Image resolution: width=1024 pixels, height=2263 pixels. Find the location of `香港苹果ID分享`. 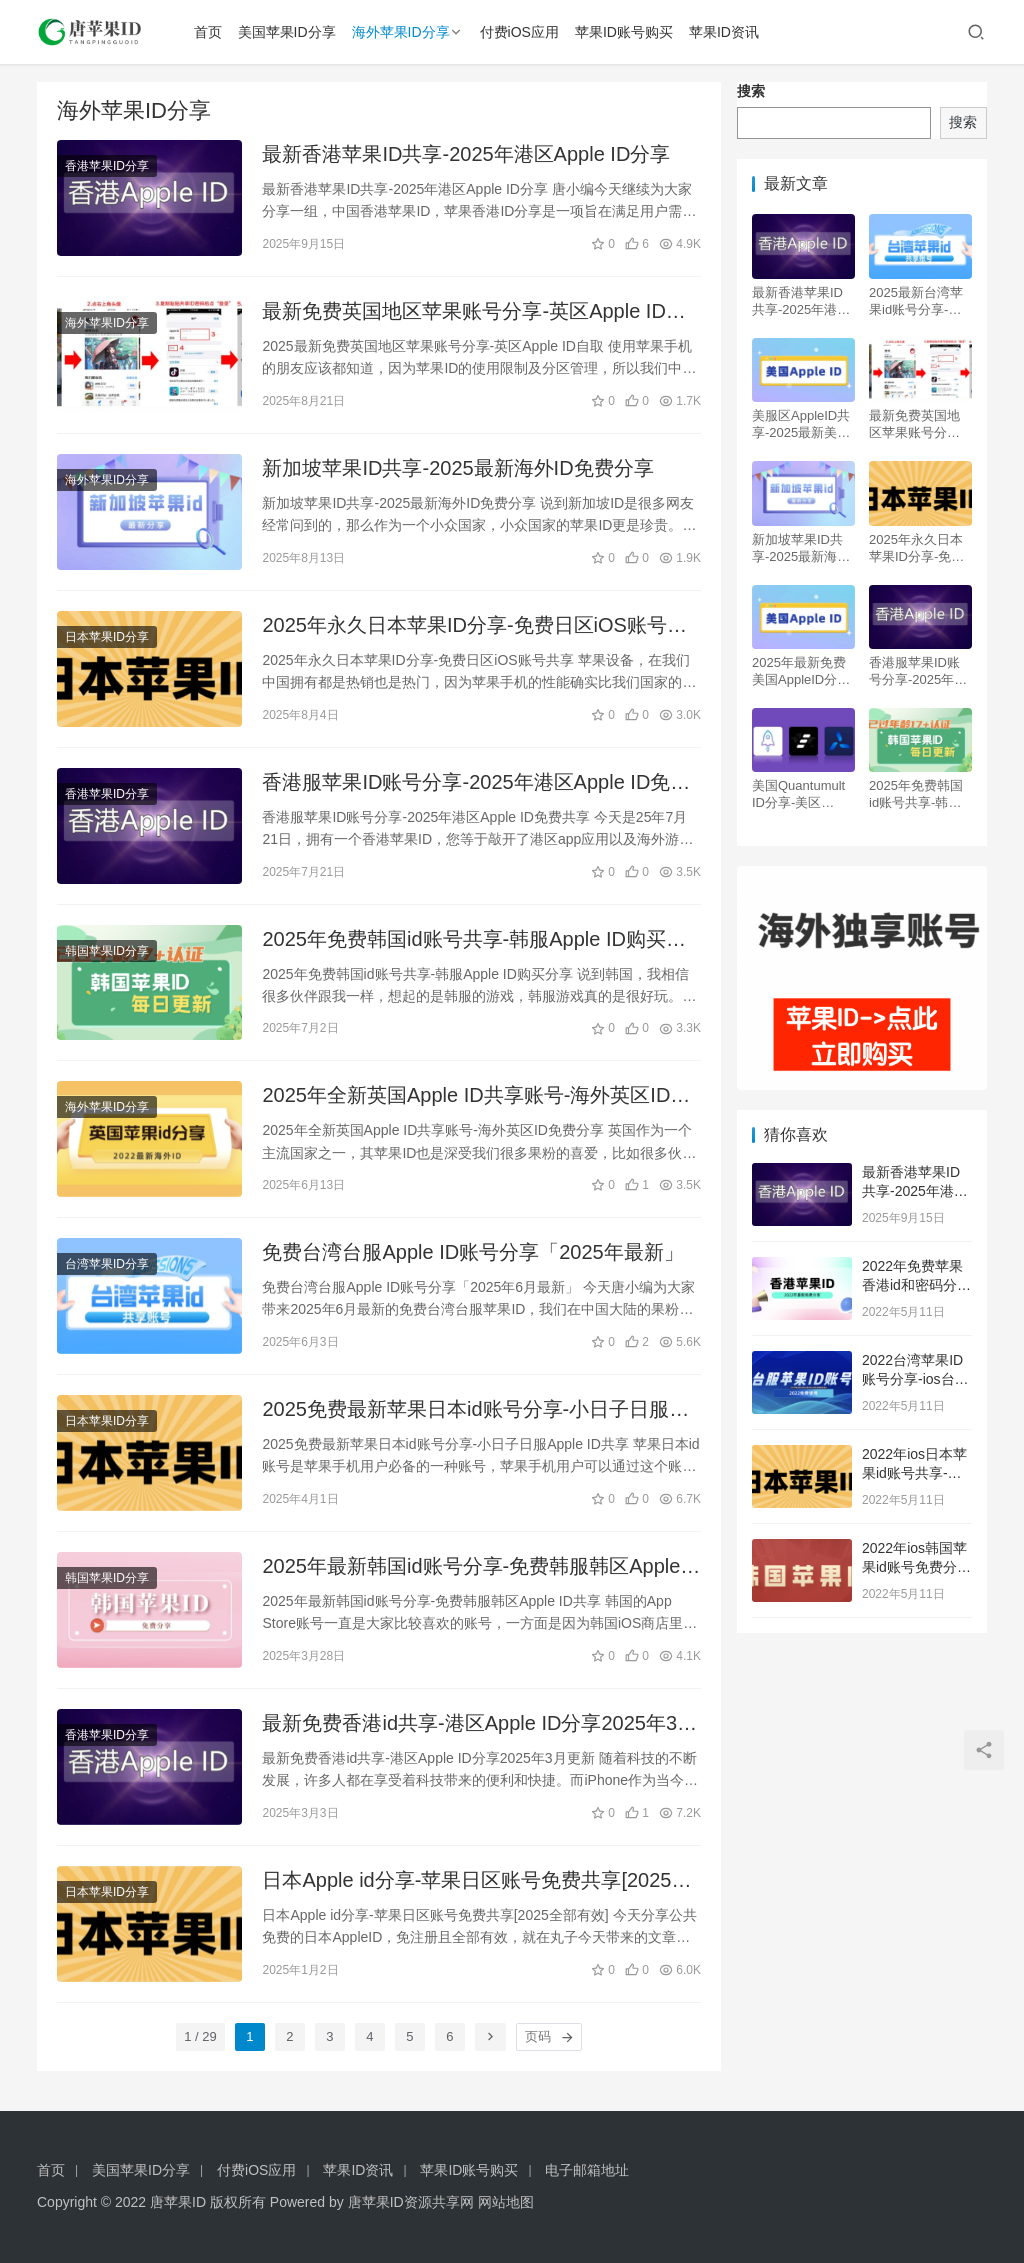

香港苹果ID分享 is located at coordinates (107, 166).